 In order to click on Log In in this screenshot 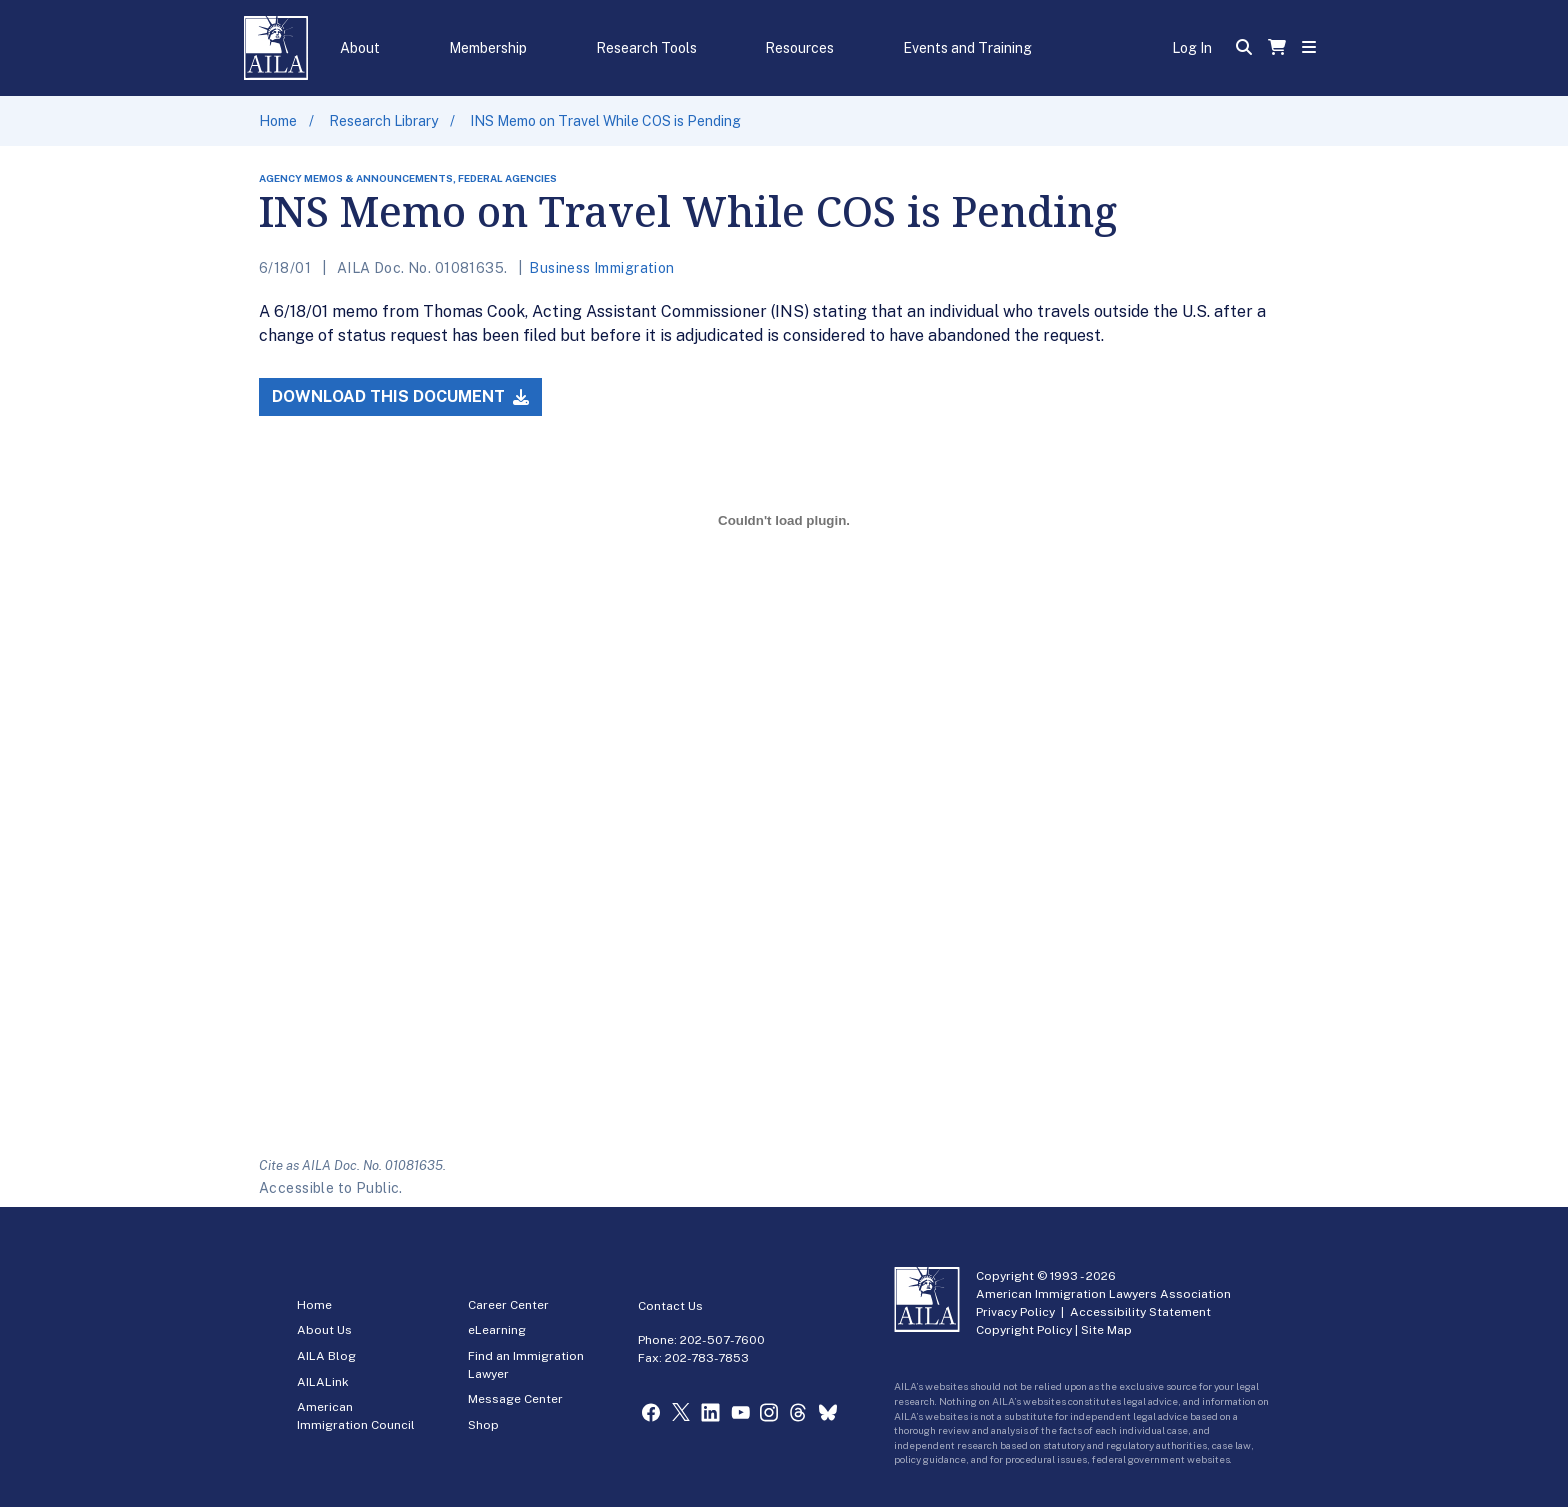, I will do `click(1192, 48)`.